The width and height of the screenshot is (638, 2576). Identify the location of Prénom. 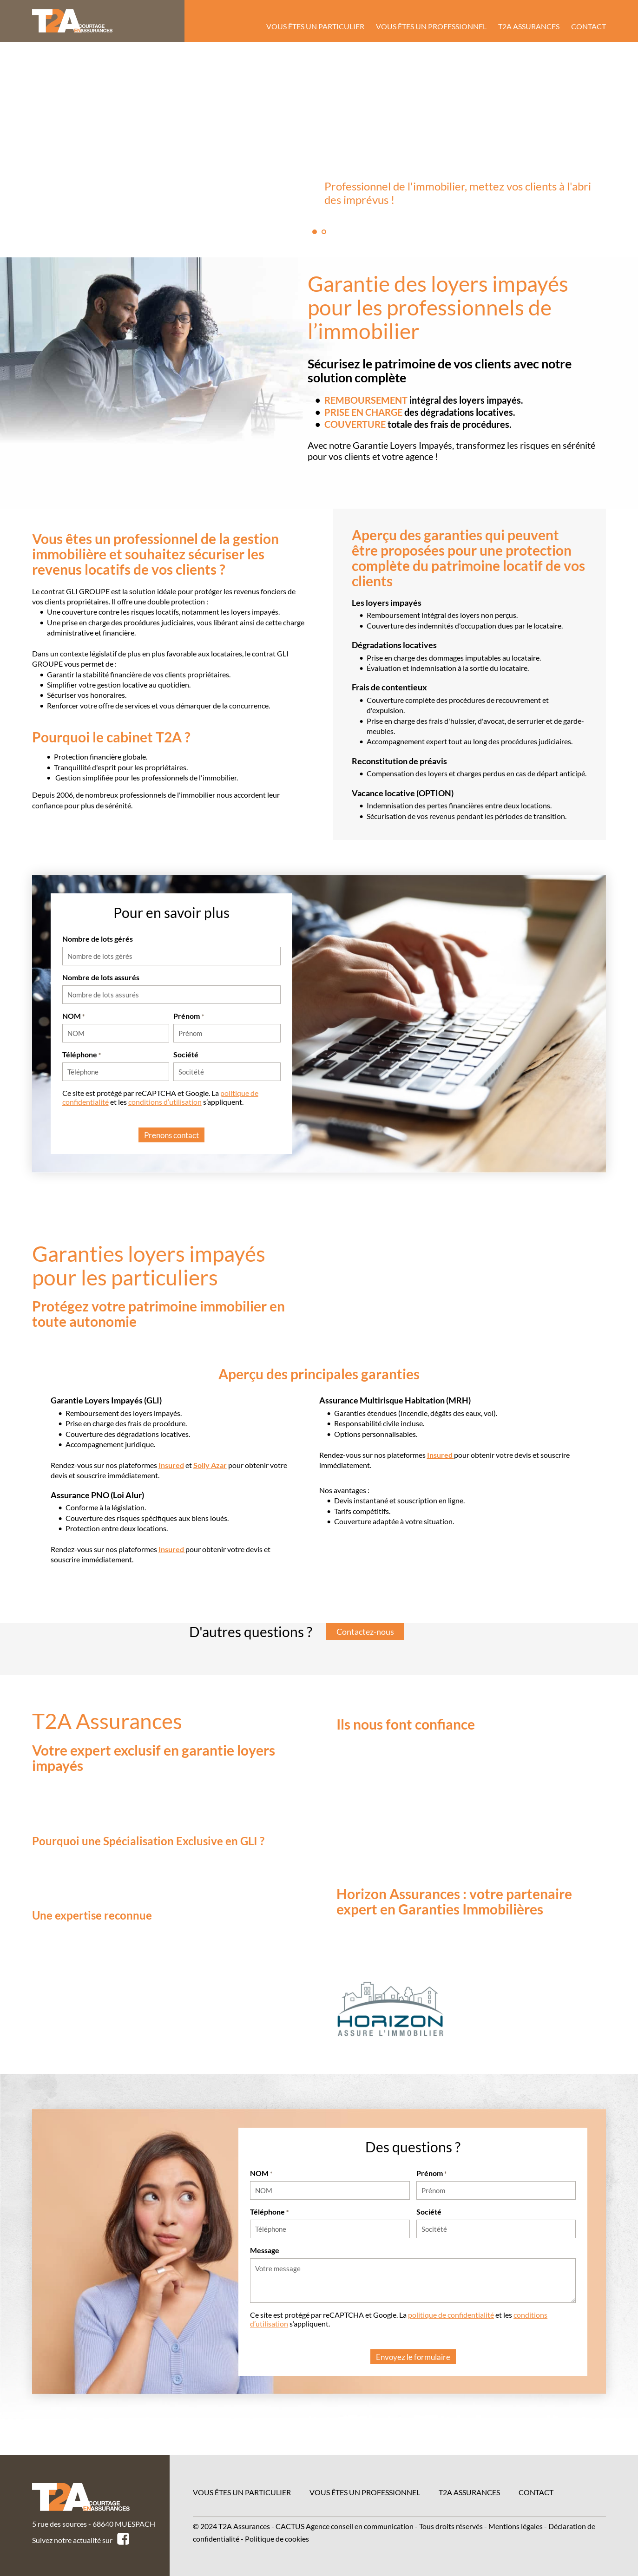
(188, 1015).